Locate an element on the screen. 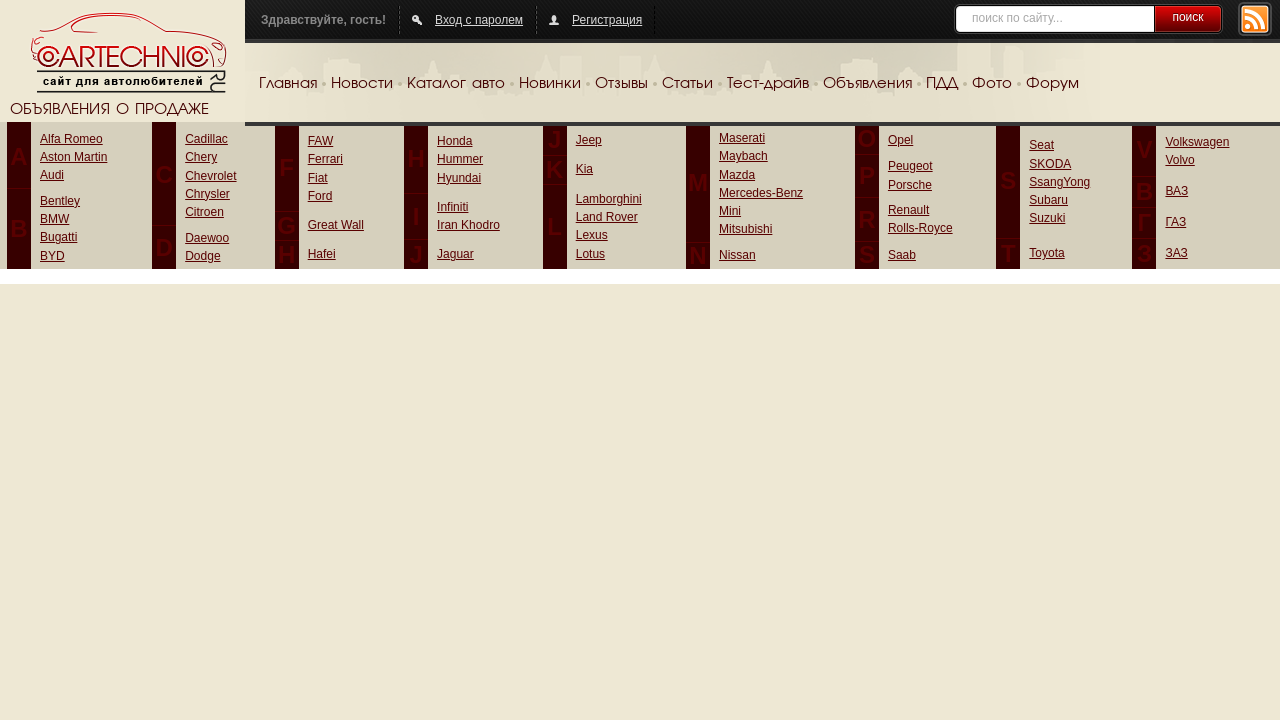  Opel is located at coordinates (900, 140).